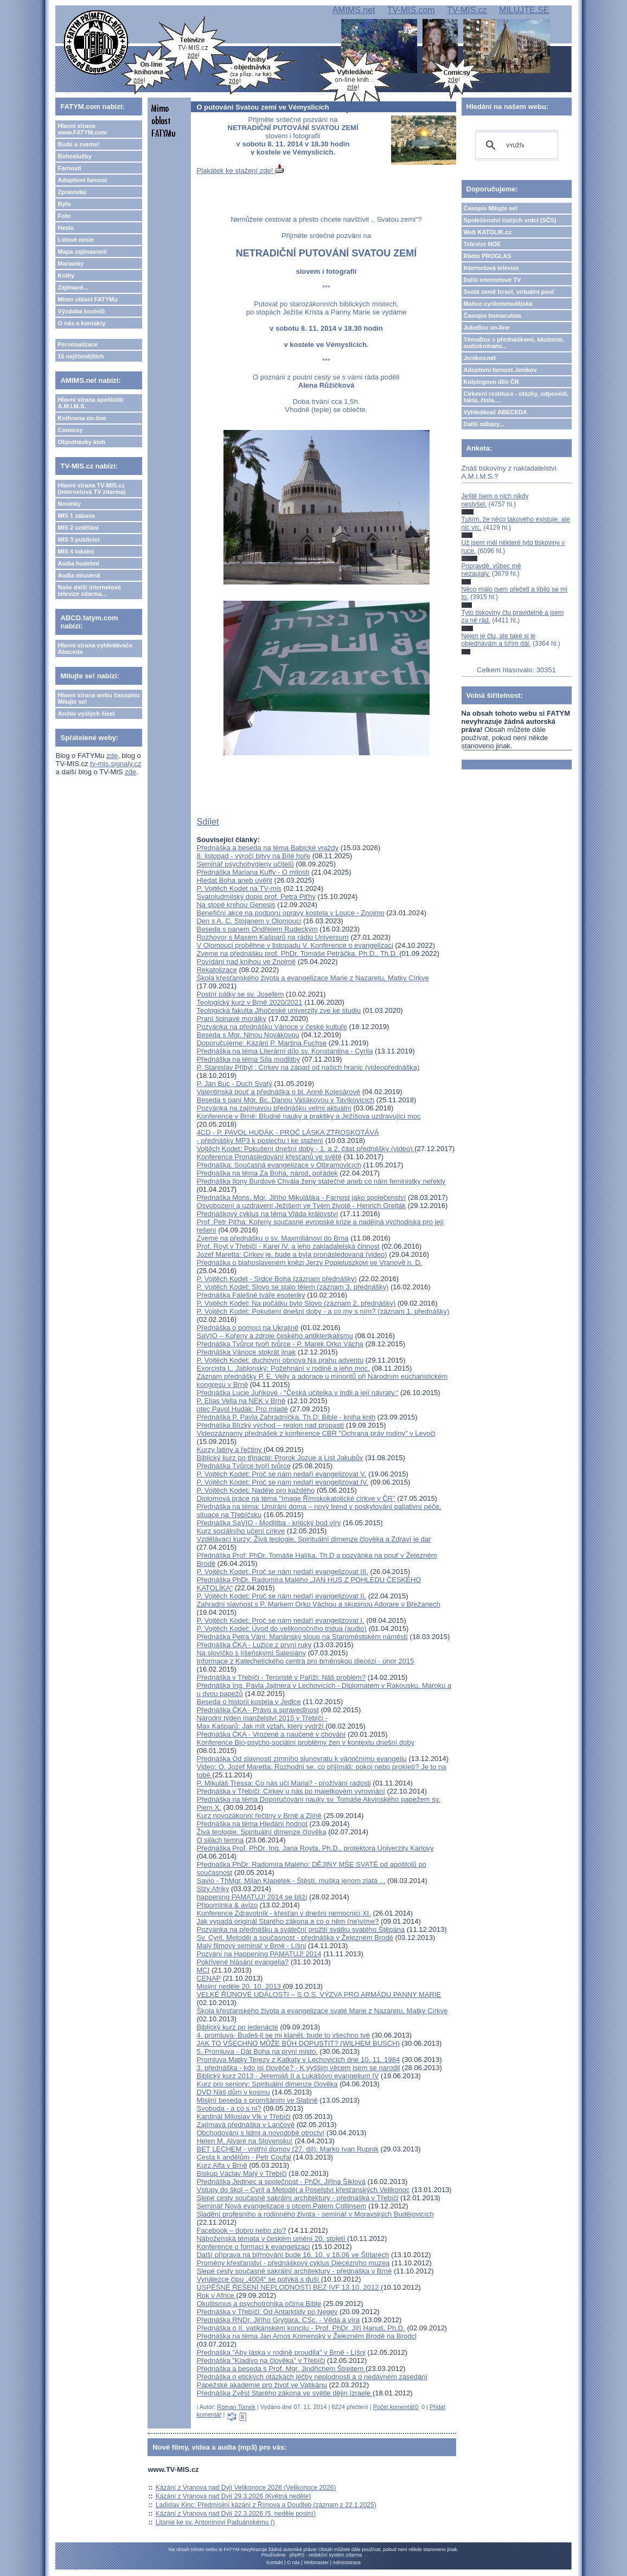 The image size is (627, 2576). Describe the element at coordinates (280, 2352) in the screenshot. I see `Přednáška "Aby láska v rodině proudila" v Brně - Líšni` at that location.